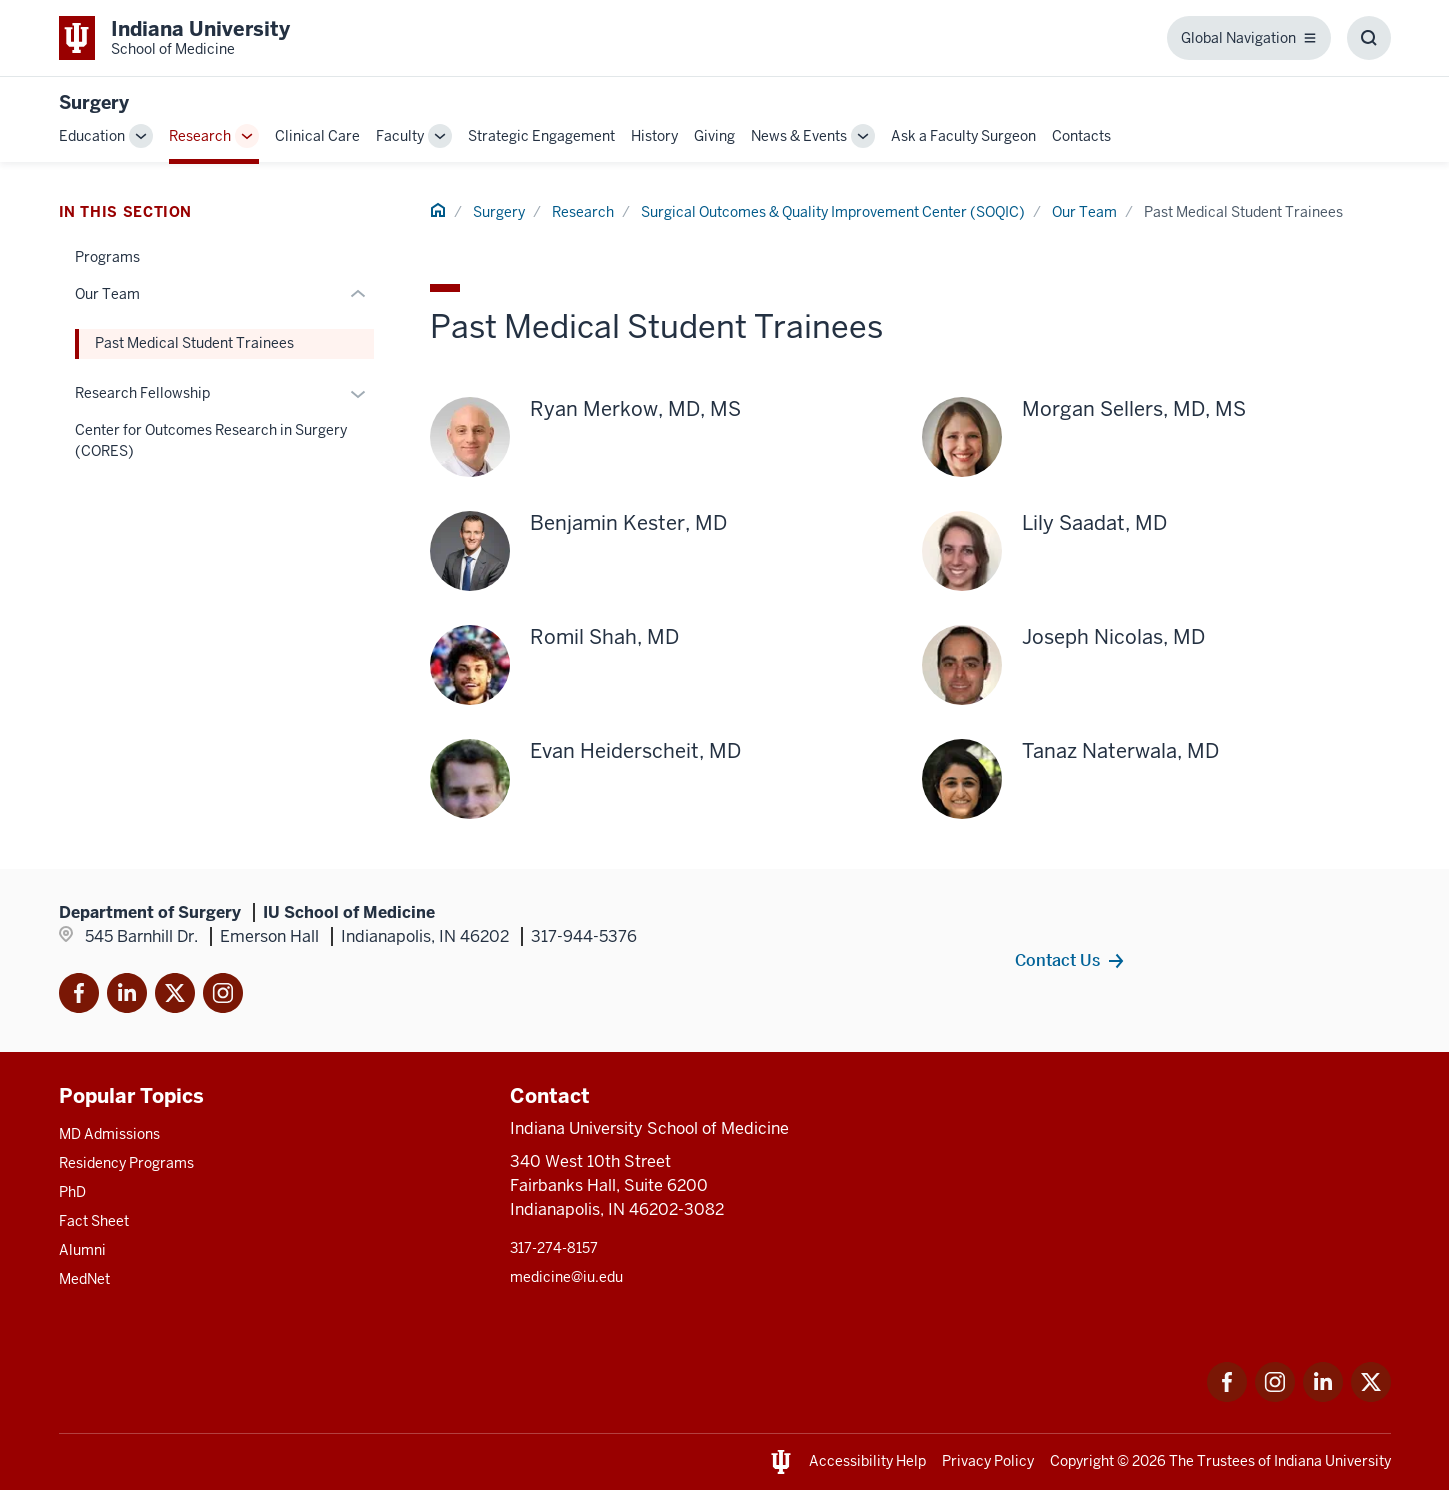 Image resolution: width=1449 pixels, height=1490 pixels. What do you see at coordinates (799, 136) in the screenshot?
I see `News & Events [This is a link to News & Events and the URL is: /surgery/news-events]` at bounding box center [799, 136].